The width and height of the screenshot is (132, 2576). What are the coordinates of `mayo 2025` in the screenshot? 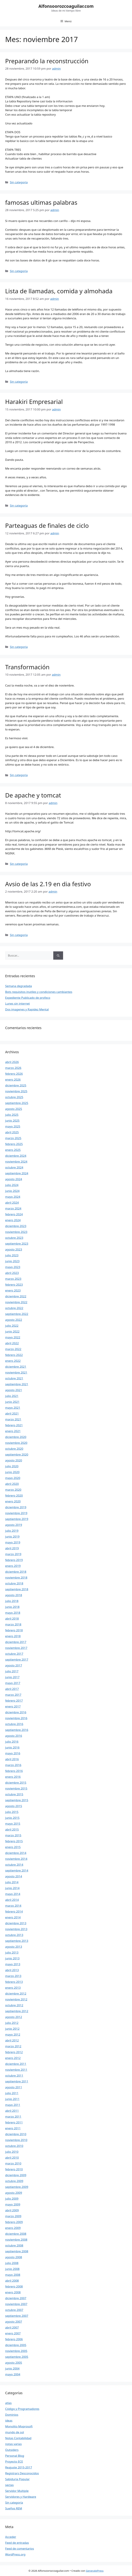 It's located at (12, 1126).